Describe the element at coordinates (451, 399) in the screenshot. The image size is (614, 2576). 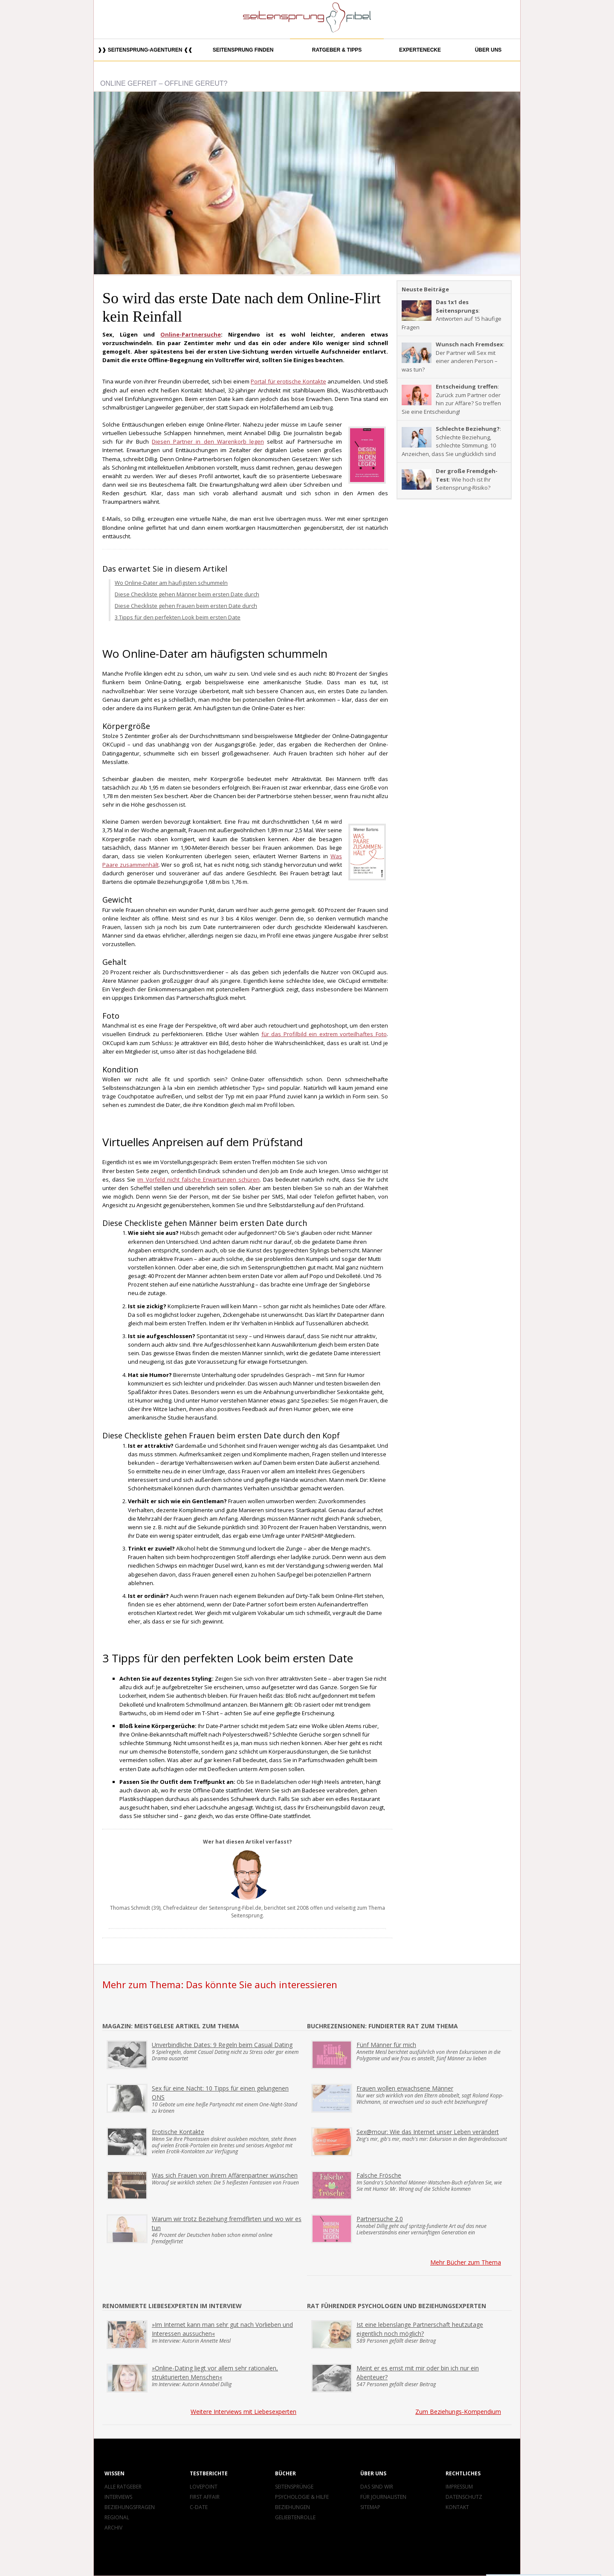
I see `: Zurück zum Partner oder hin zur Affäre? So treffen Sie eine Entscheidung!` at that location.